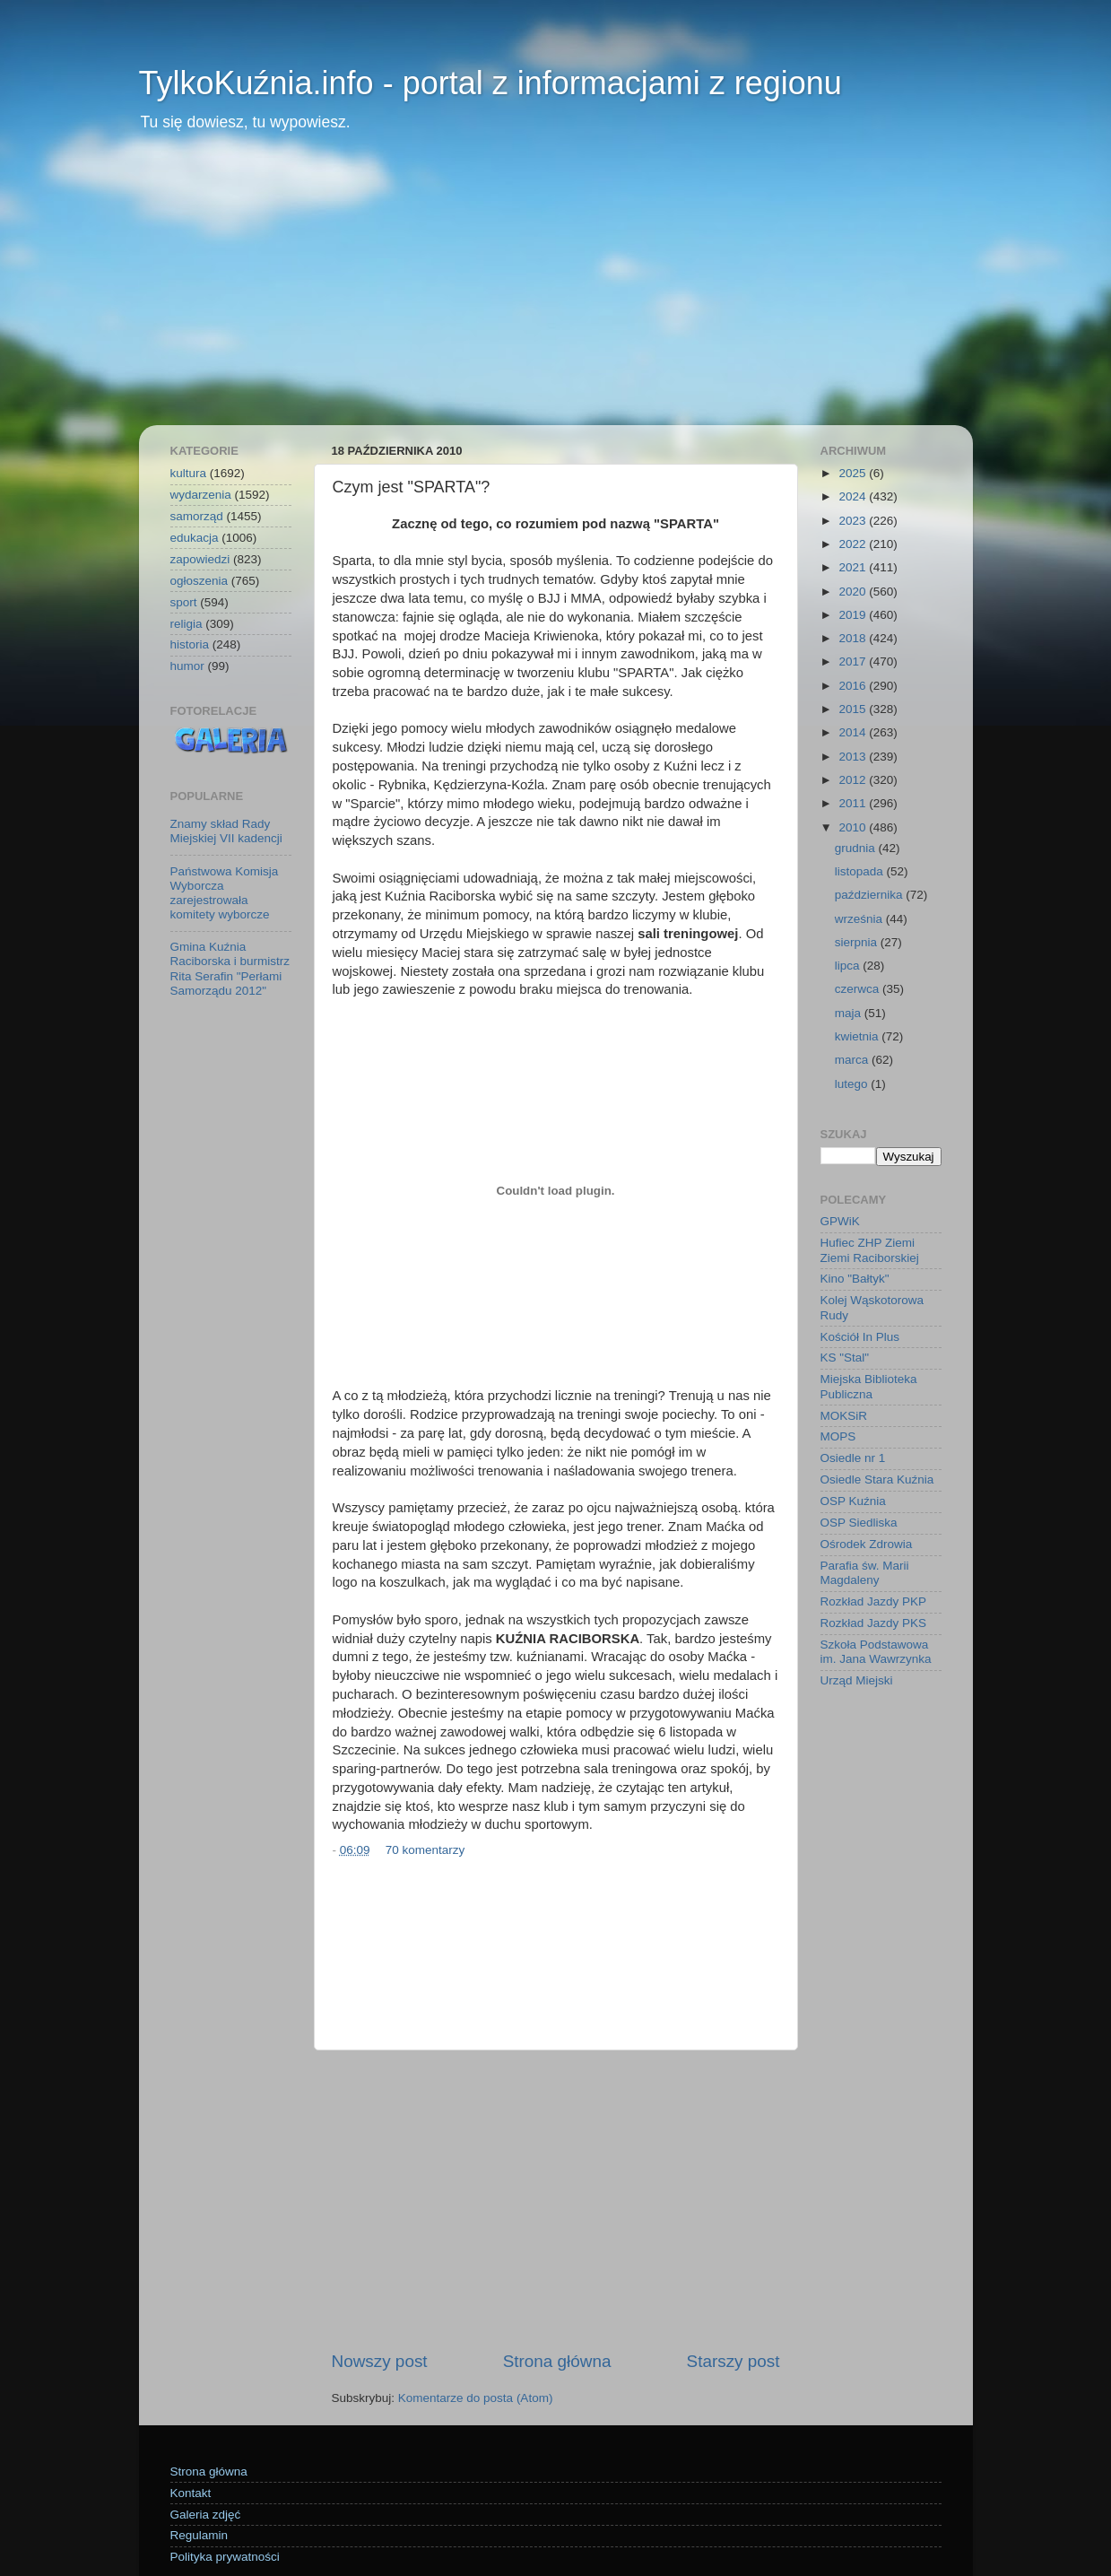 The width and height of the screenshot is (1111, 2576). What do you see at coordinates (196, 516) in the screenshot?
I see `samorząd` at bounding box center [196, 516].